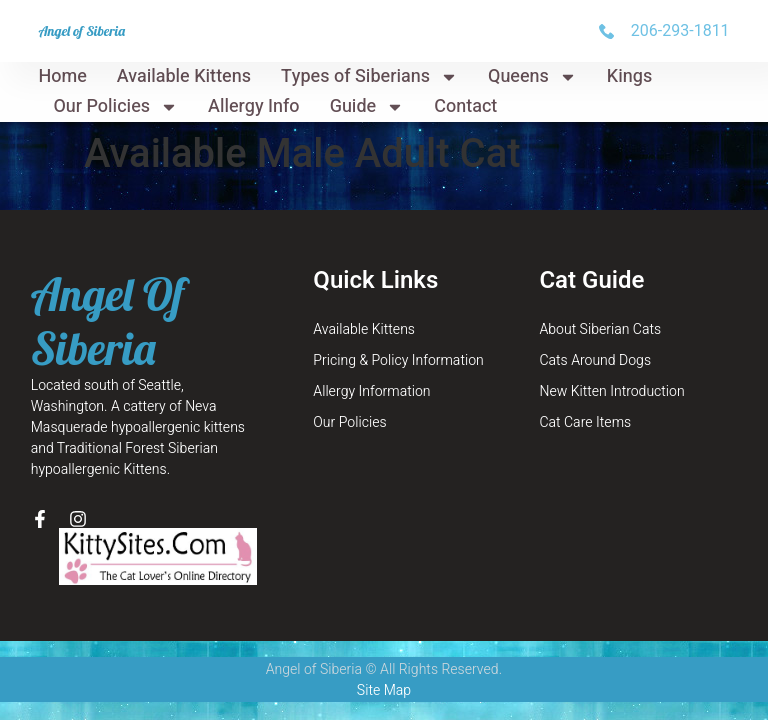 The image size is (768, 720). What do you see at coordinates (62, 76) in the screenshot?
I see `Home` at bounding box center [62, 76].